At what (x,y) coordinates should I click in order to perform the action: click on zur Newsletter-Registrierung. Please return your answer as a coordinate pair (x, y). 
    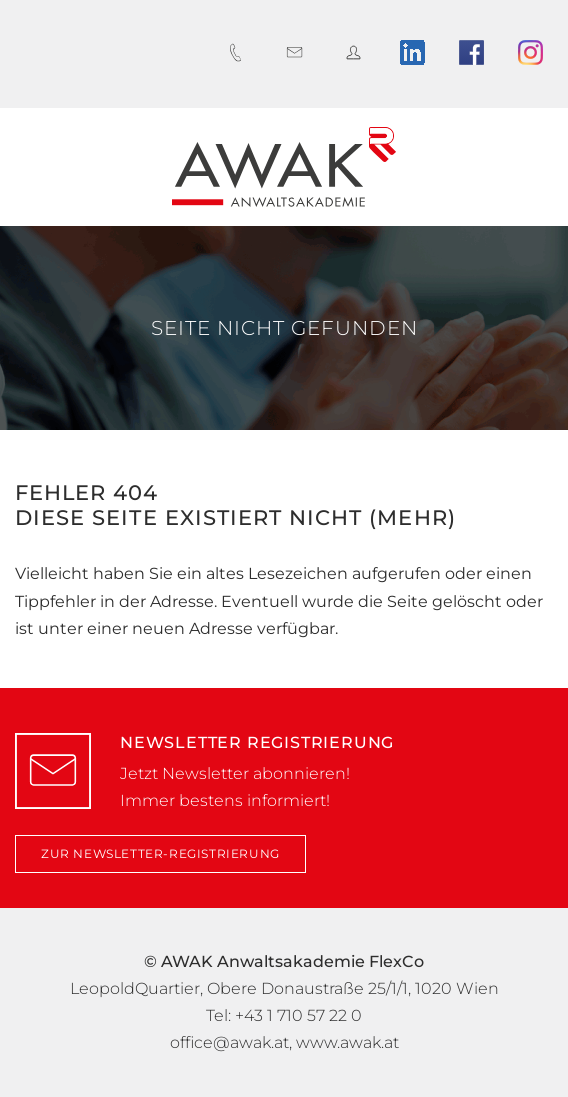
    Looking at the image, I should click on (160, 853).